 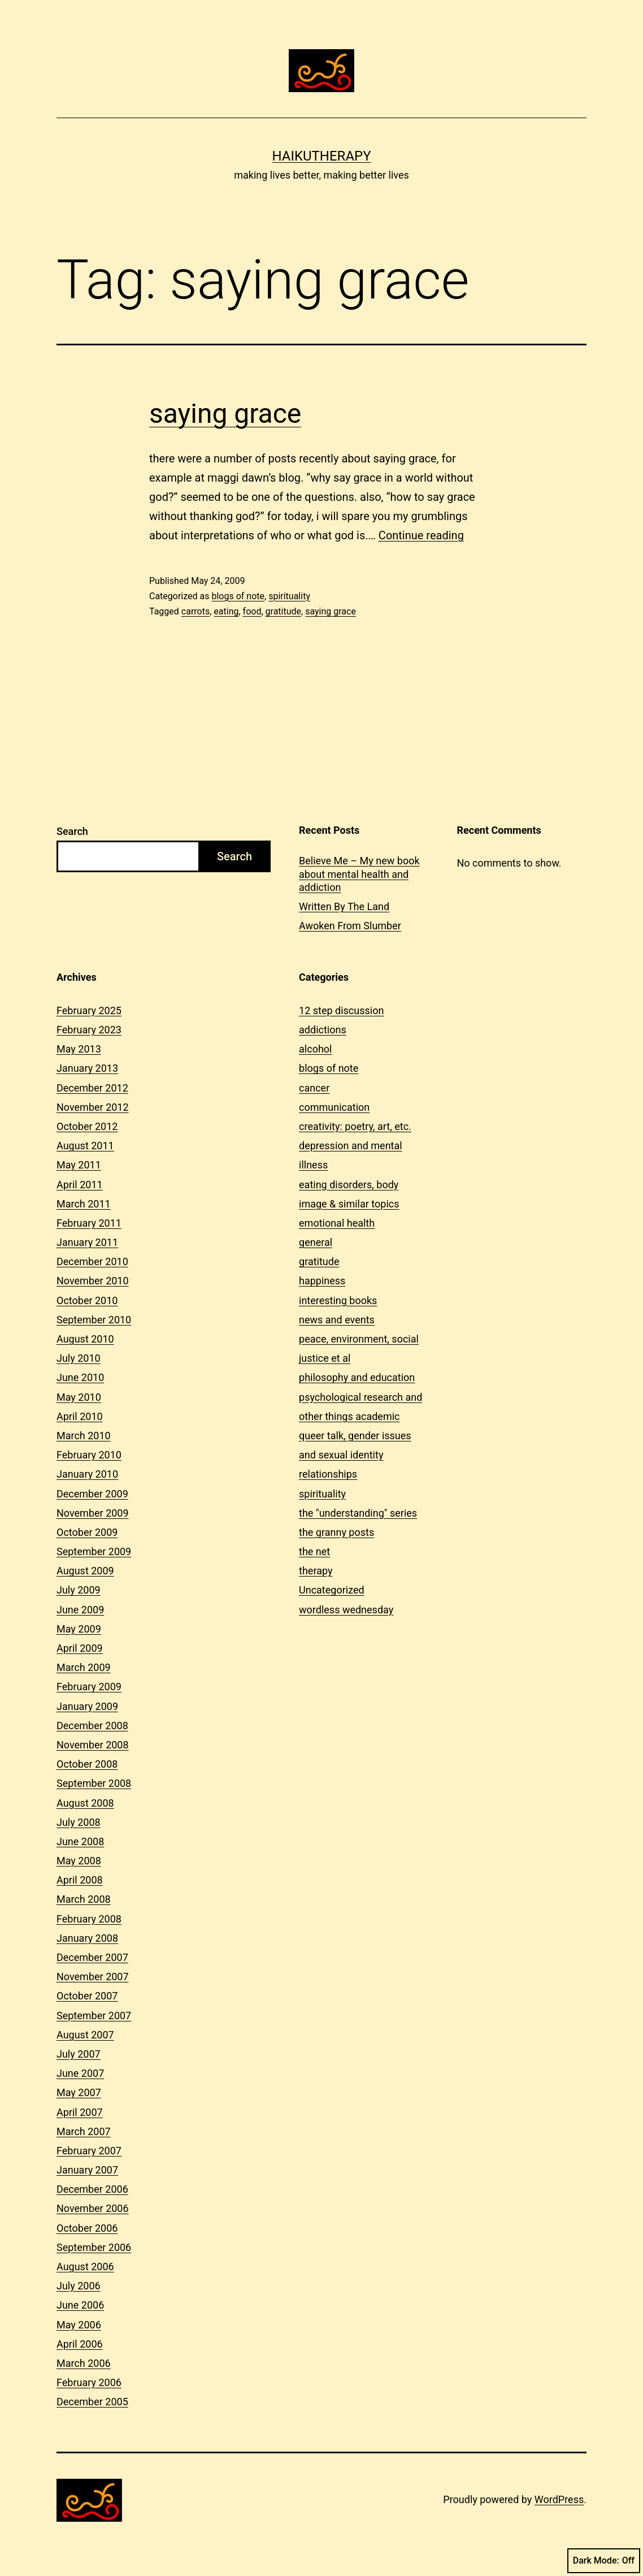 What do you see at coordinates (92, 1261) in the screenshot?
I see `December 2010` at bounding box center [92, 1261].